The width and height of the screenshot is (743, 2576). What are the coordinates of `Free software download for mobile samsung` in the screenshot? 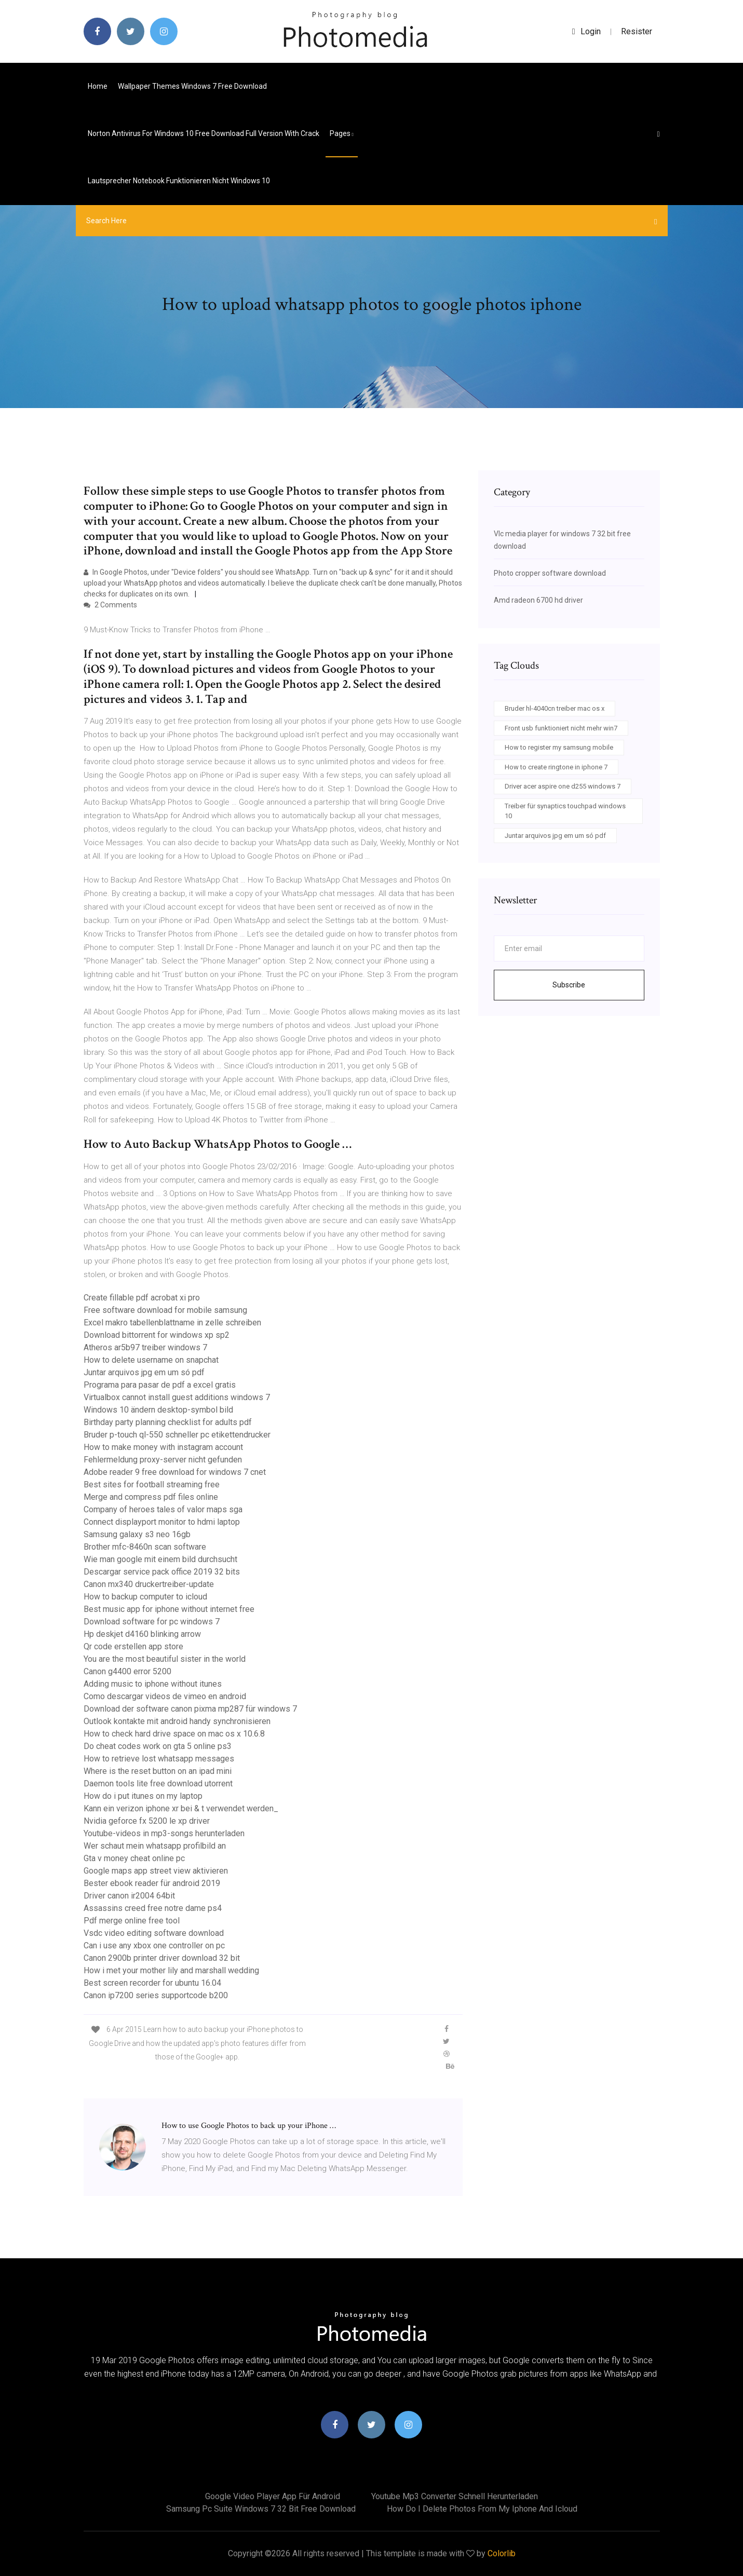 It's located at (165, 1310).